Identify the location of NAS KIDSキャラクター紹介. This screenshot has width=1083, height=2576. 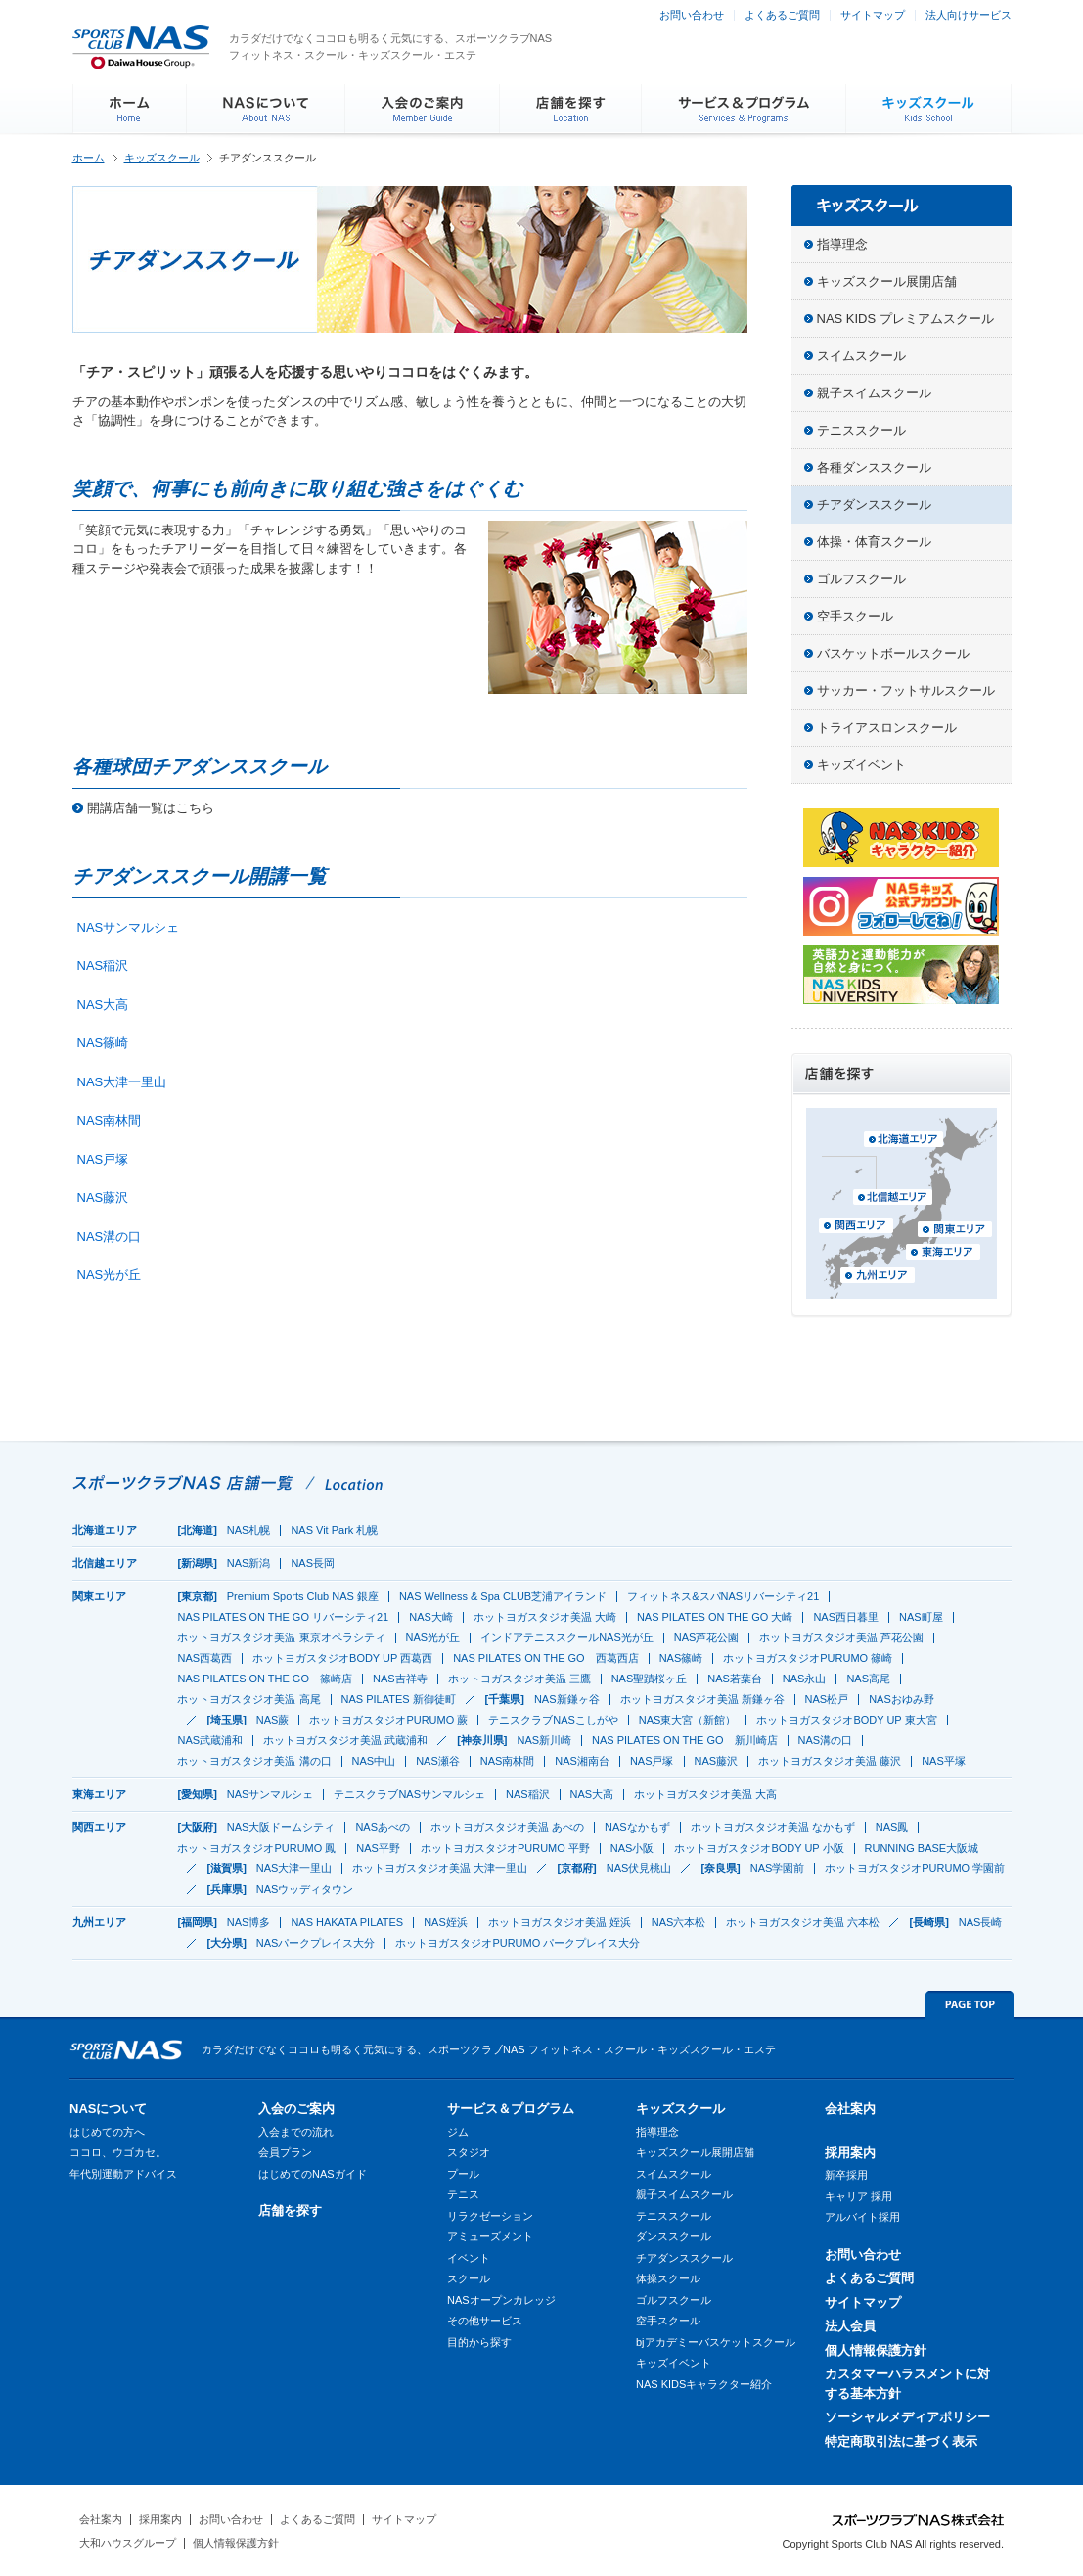
(704, 2384).